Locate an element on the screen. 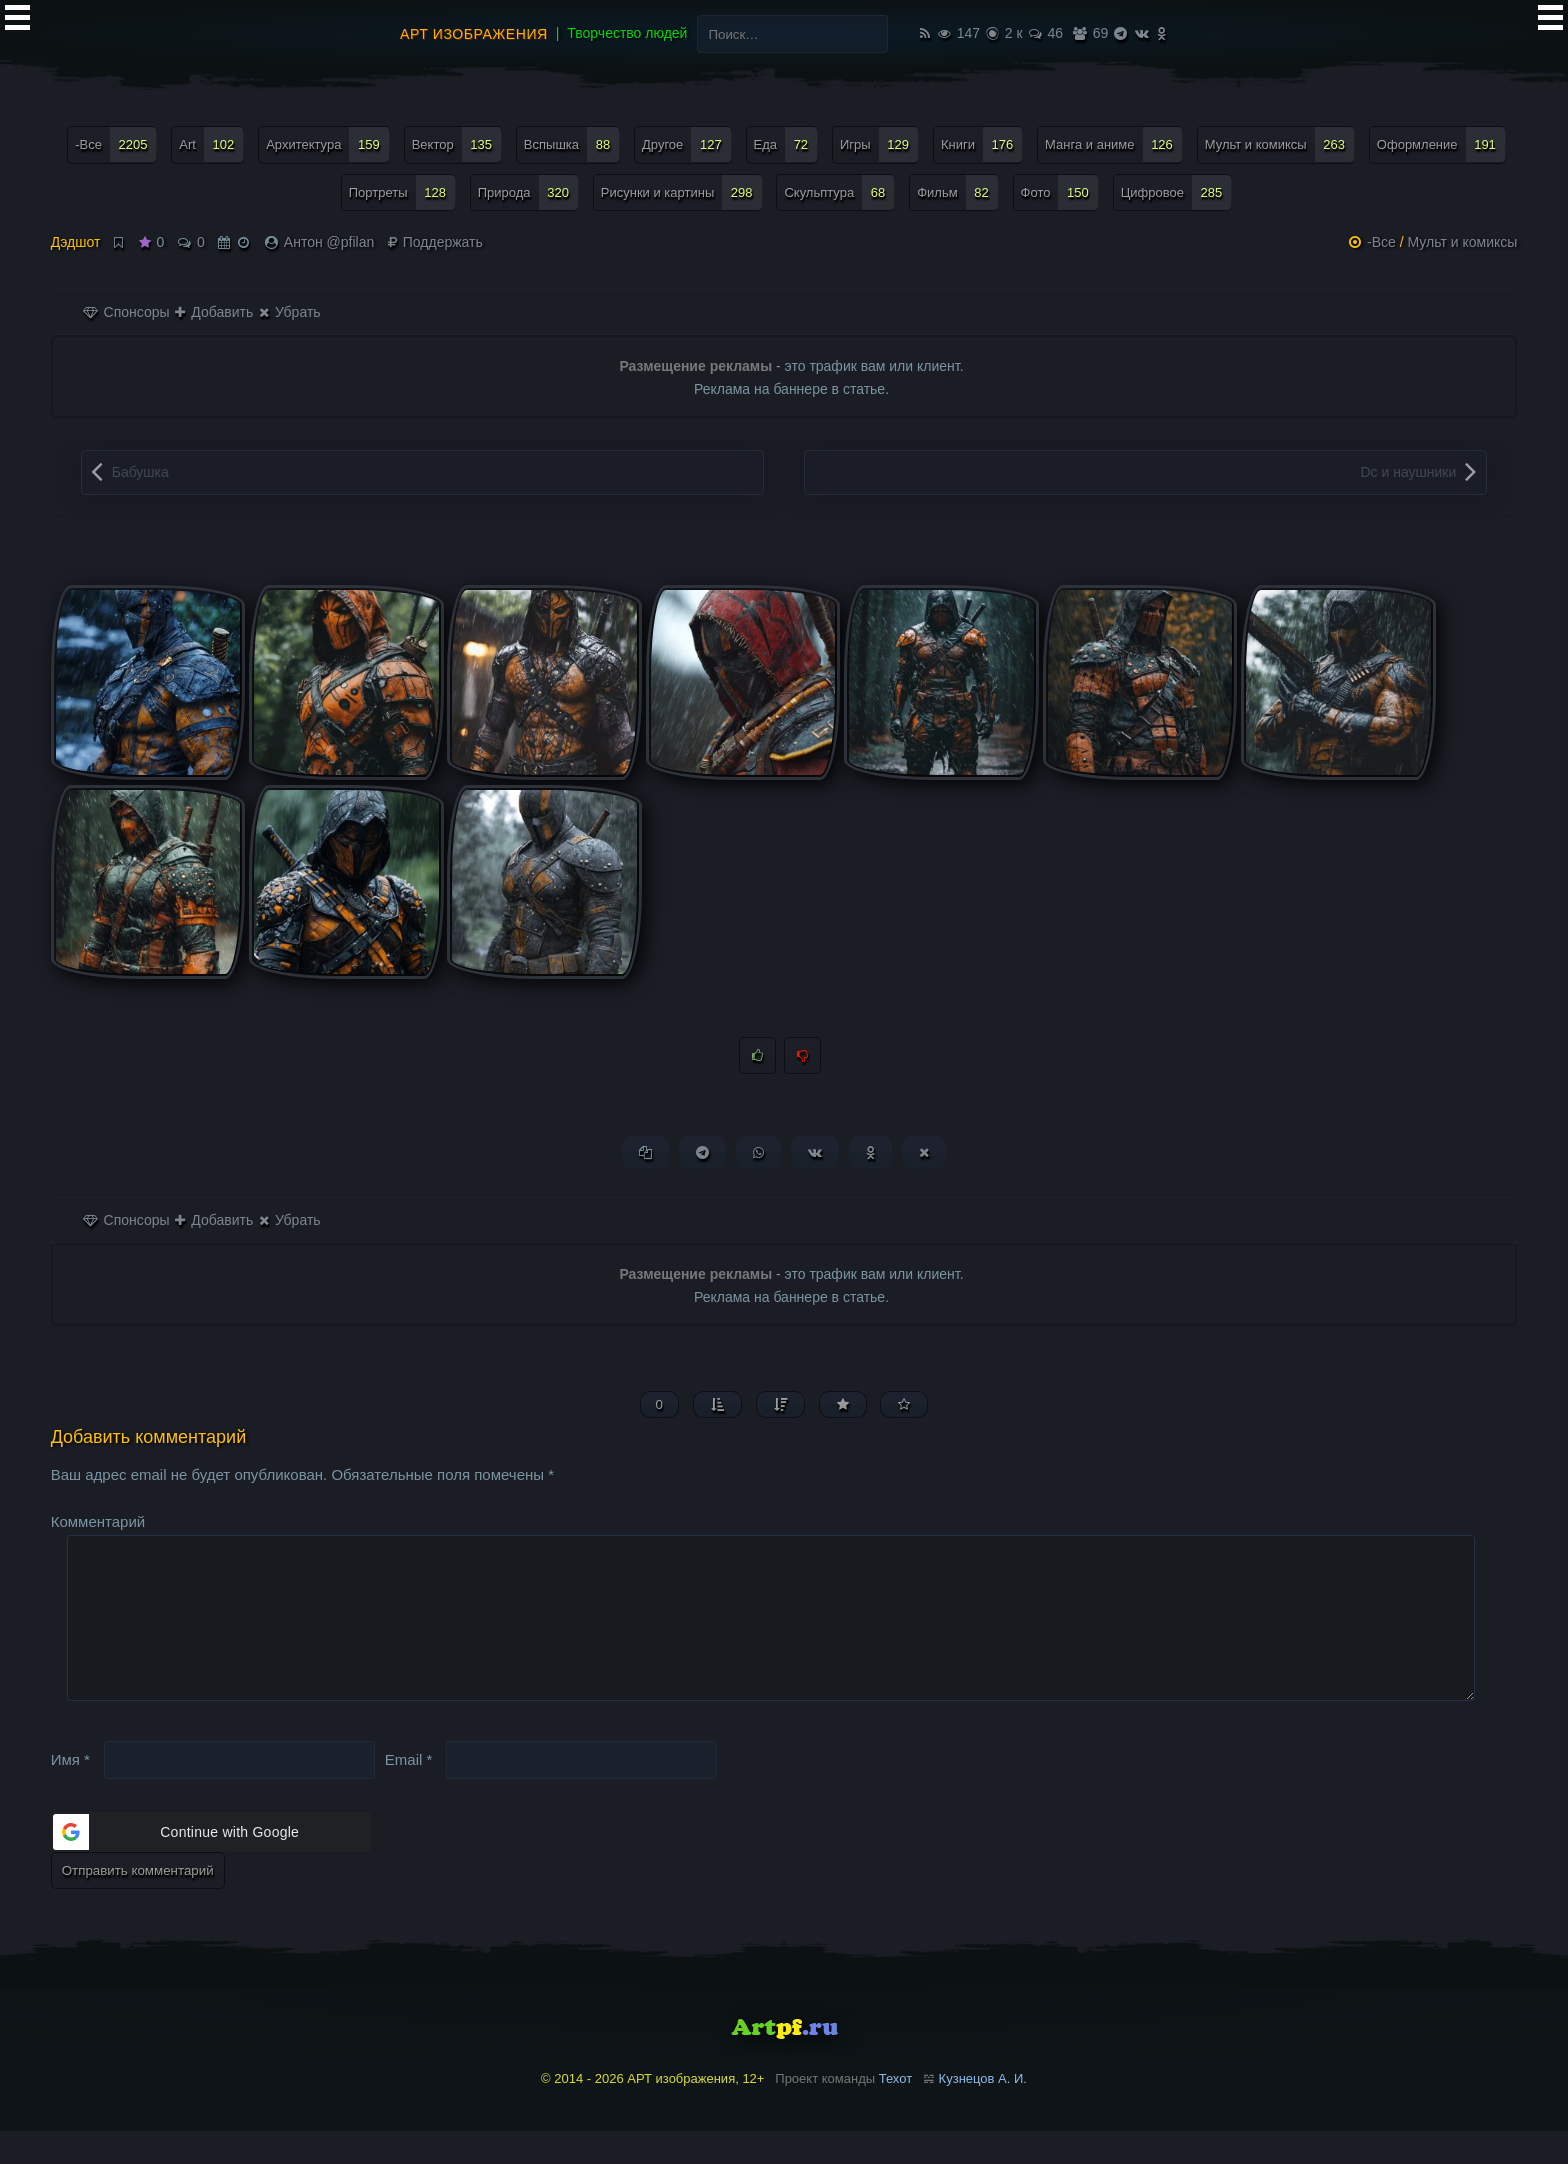 This screenshot has height=2164, width=1568. -Все [-Все (2 205 элементов)] is located at coordinates (116, 144).